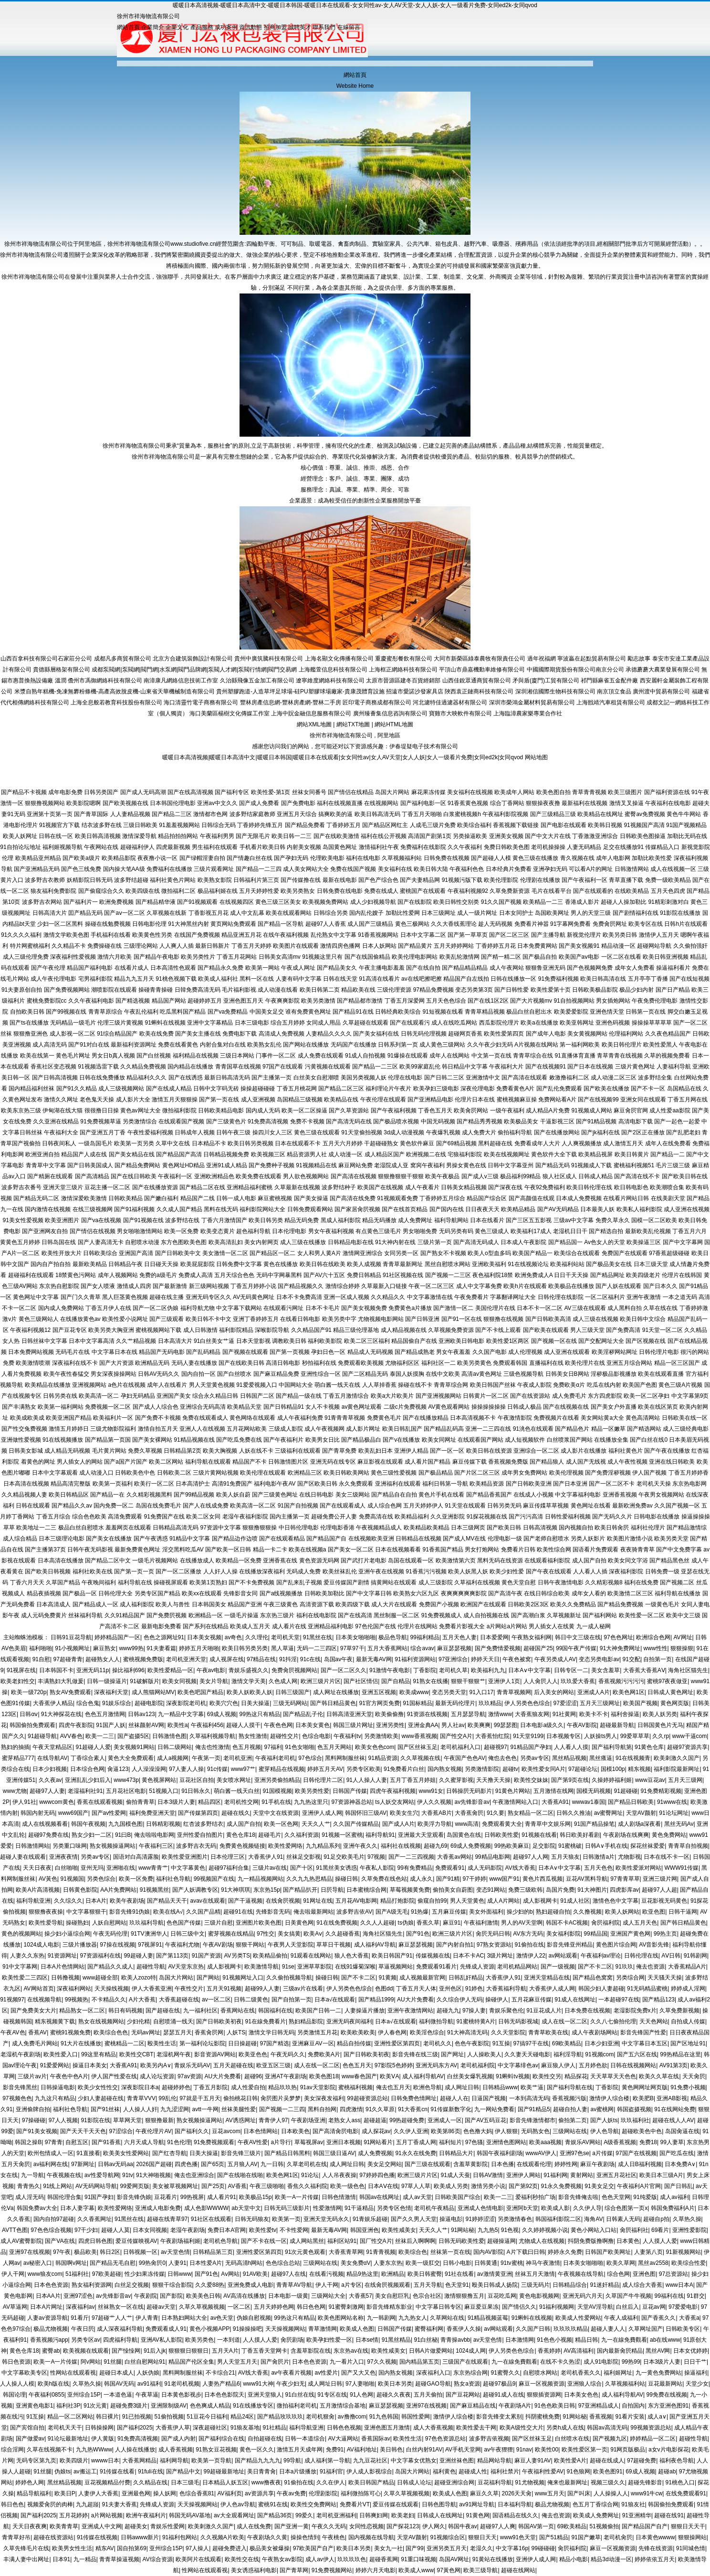 This screenshot has width=710, height=2576. What do you see at coordinates (324, 1593) in the screenshot?
I see `日韩欧美加勒比` at bounding box center [324, 1593].